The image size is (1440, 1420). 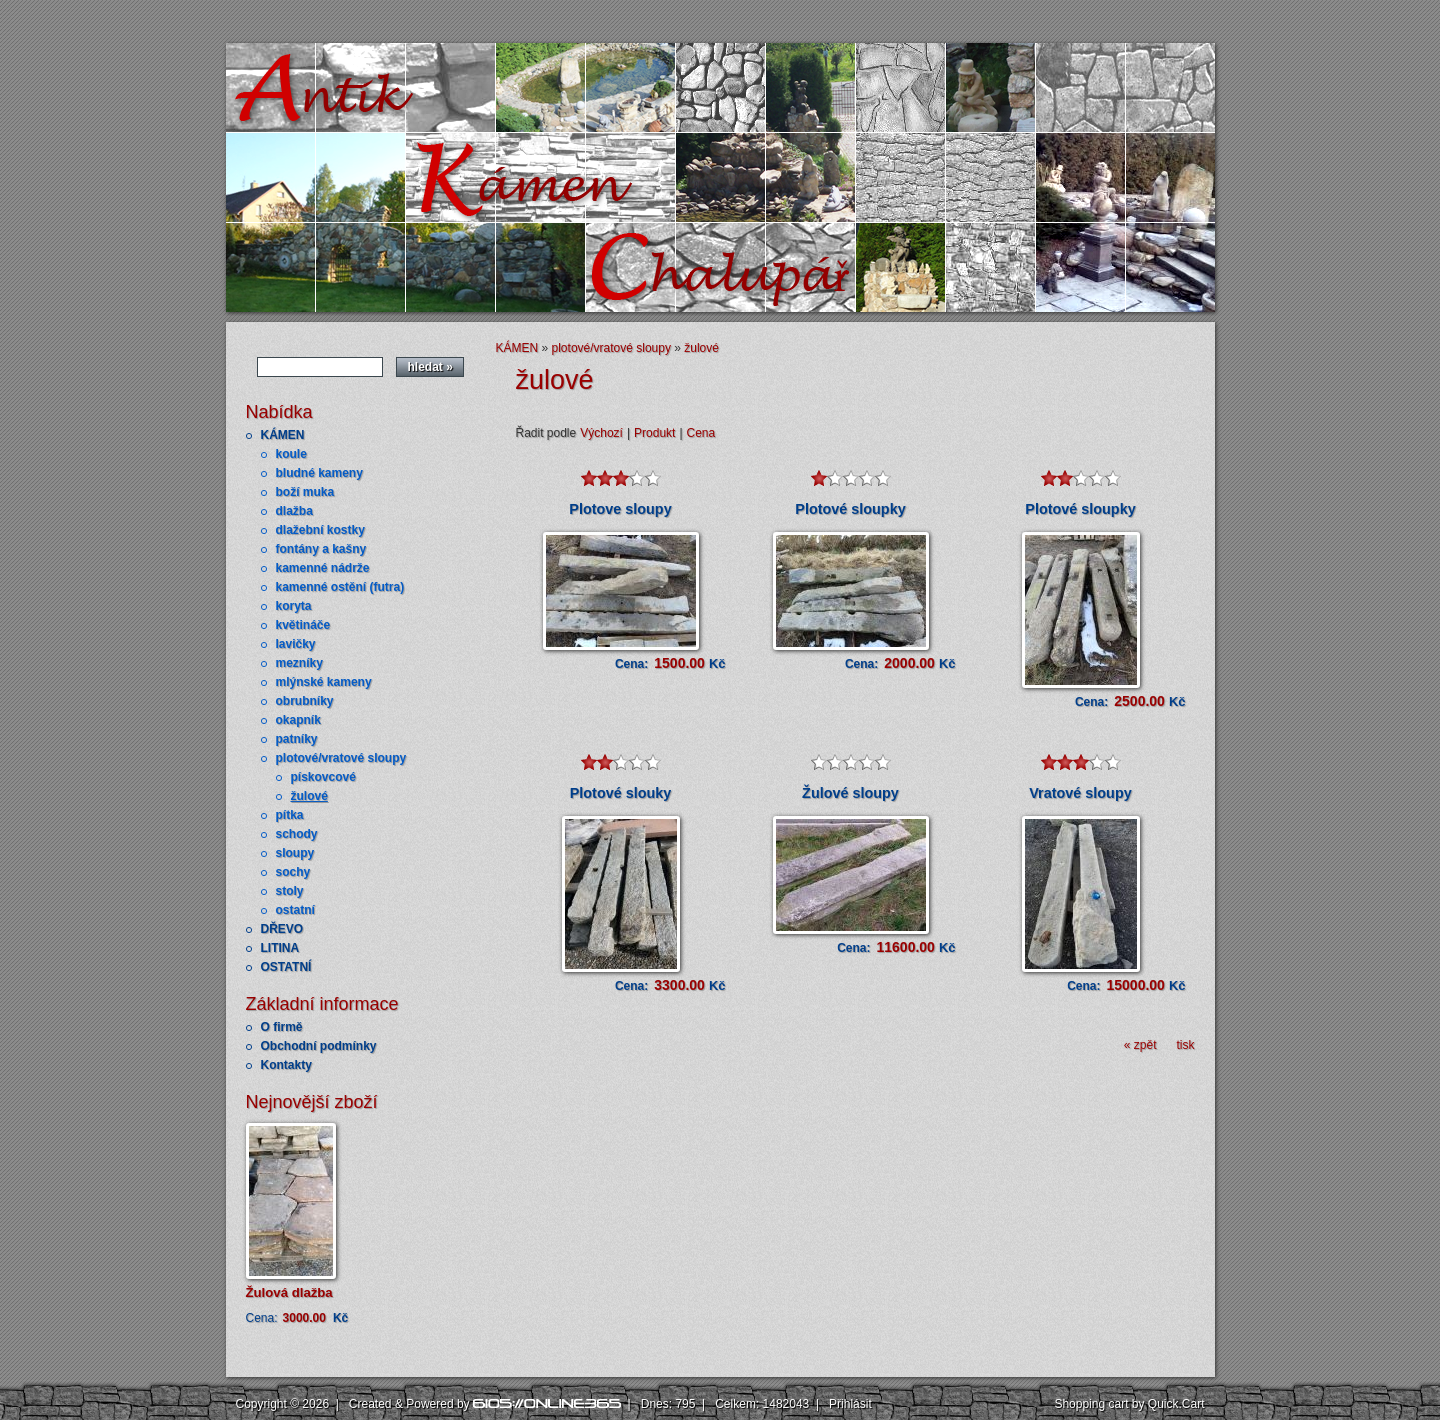 What do you see at coordinates (305, 701) in the screenshot?
I see `obrubníky` at bounding box center [305, 701].